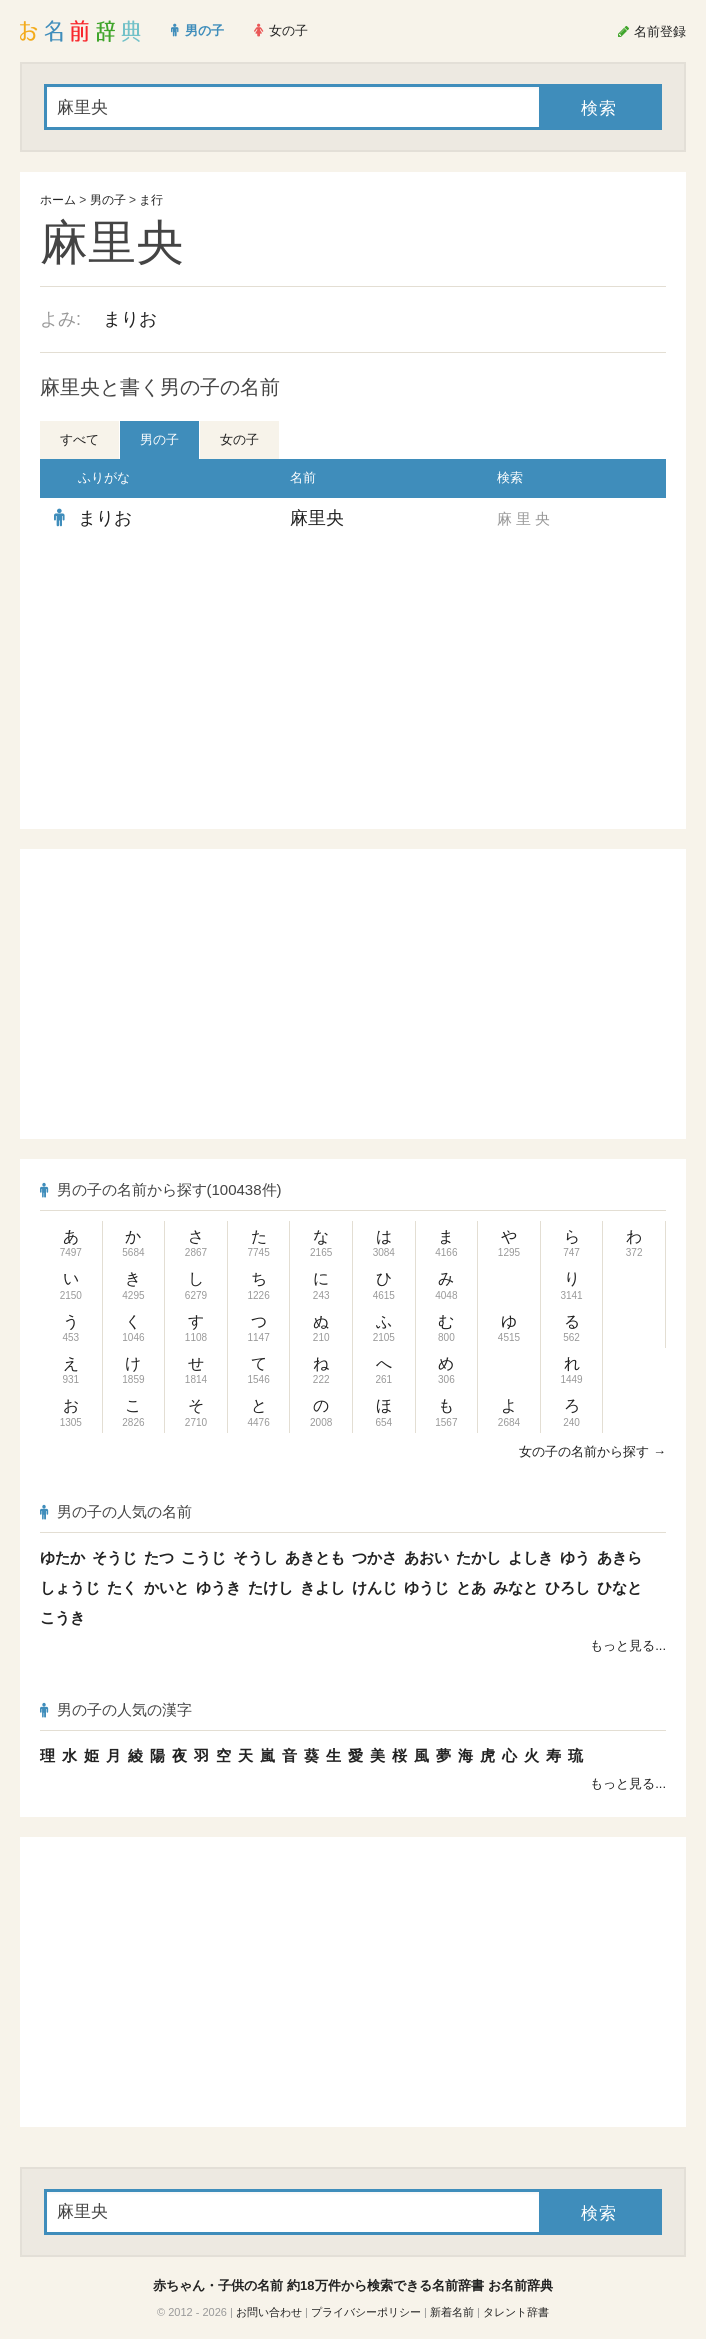 This screenshot has width=706, height=2339. I want to click on とあ, so click(471, 1587).